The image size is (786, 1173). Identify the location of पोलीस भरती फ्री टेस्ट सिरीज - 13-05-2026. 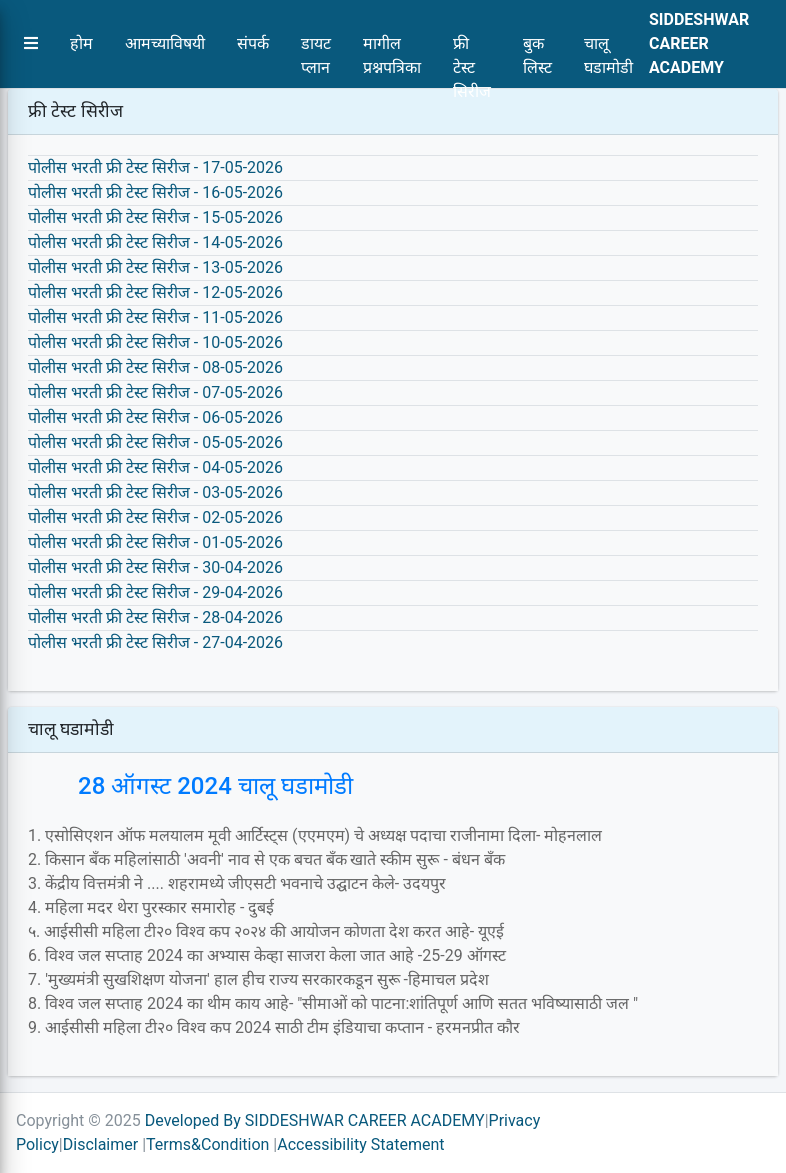
(155, 267).